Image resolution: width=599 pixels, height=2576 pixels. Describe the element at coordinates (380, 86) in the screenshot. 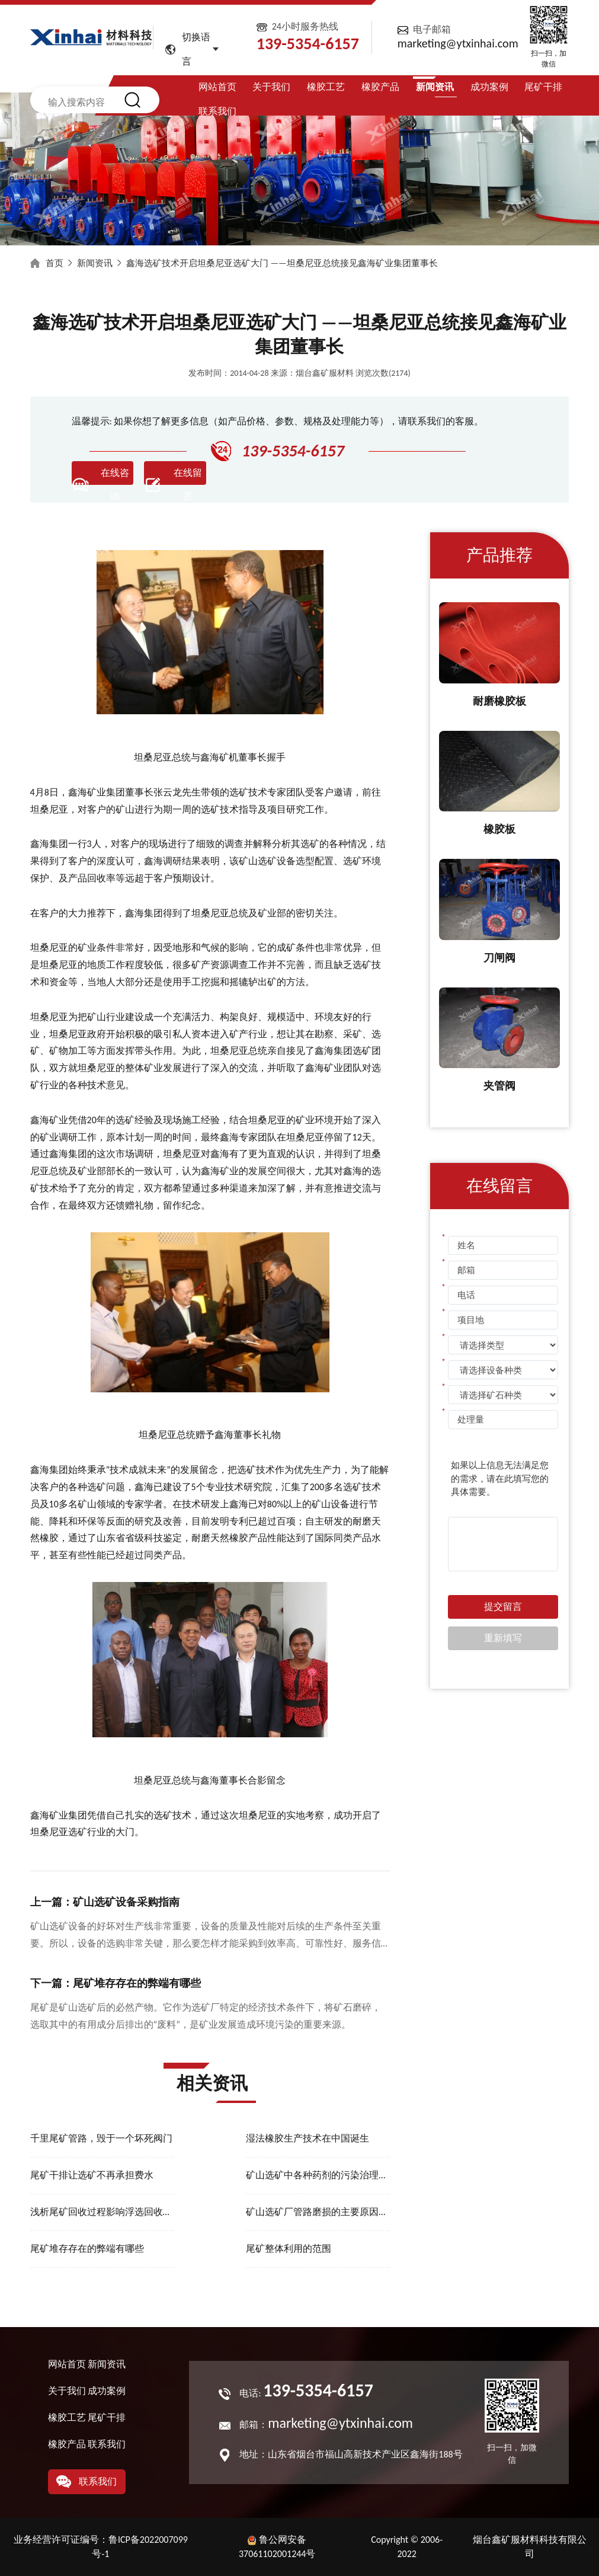

I see `橡胶产品` at that location.